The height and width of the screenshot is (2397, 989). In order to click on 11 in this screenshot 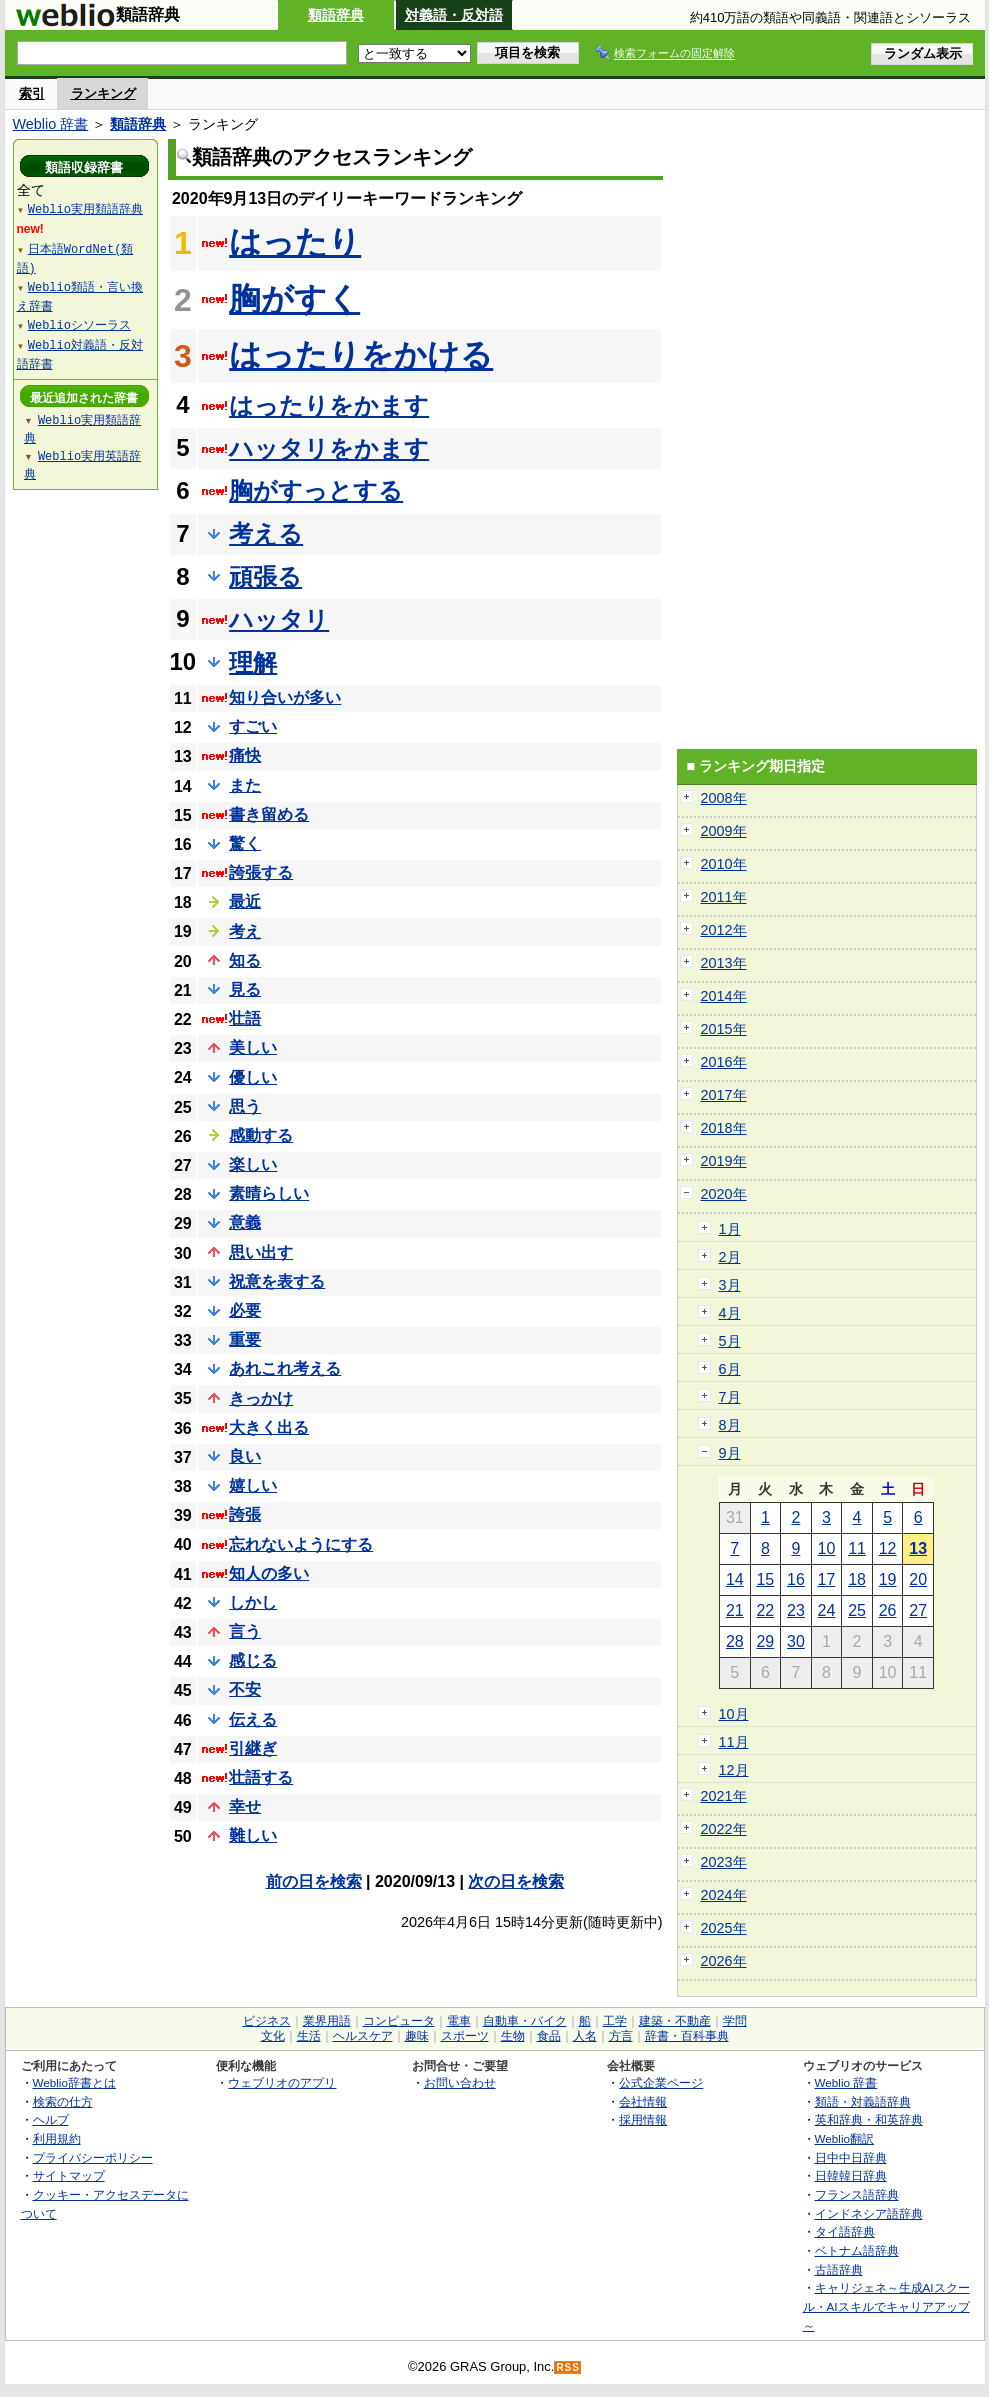, I will do `click(857, 1548)`.